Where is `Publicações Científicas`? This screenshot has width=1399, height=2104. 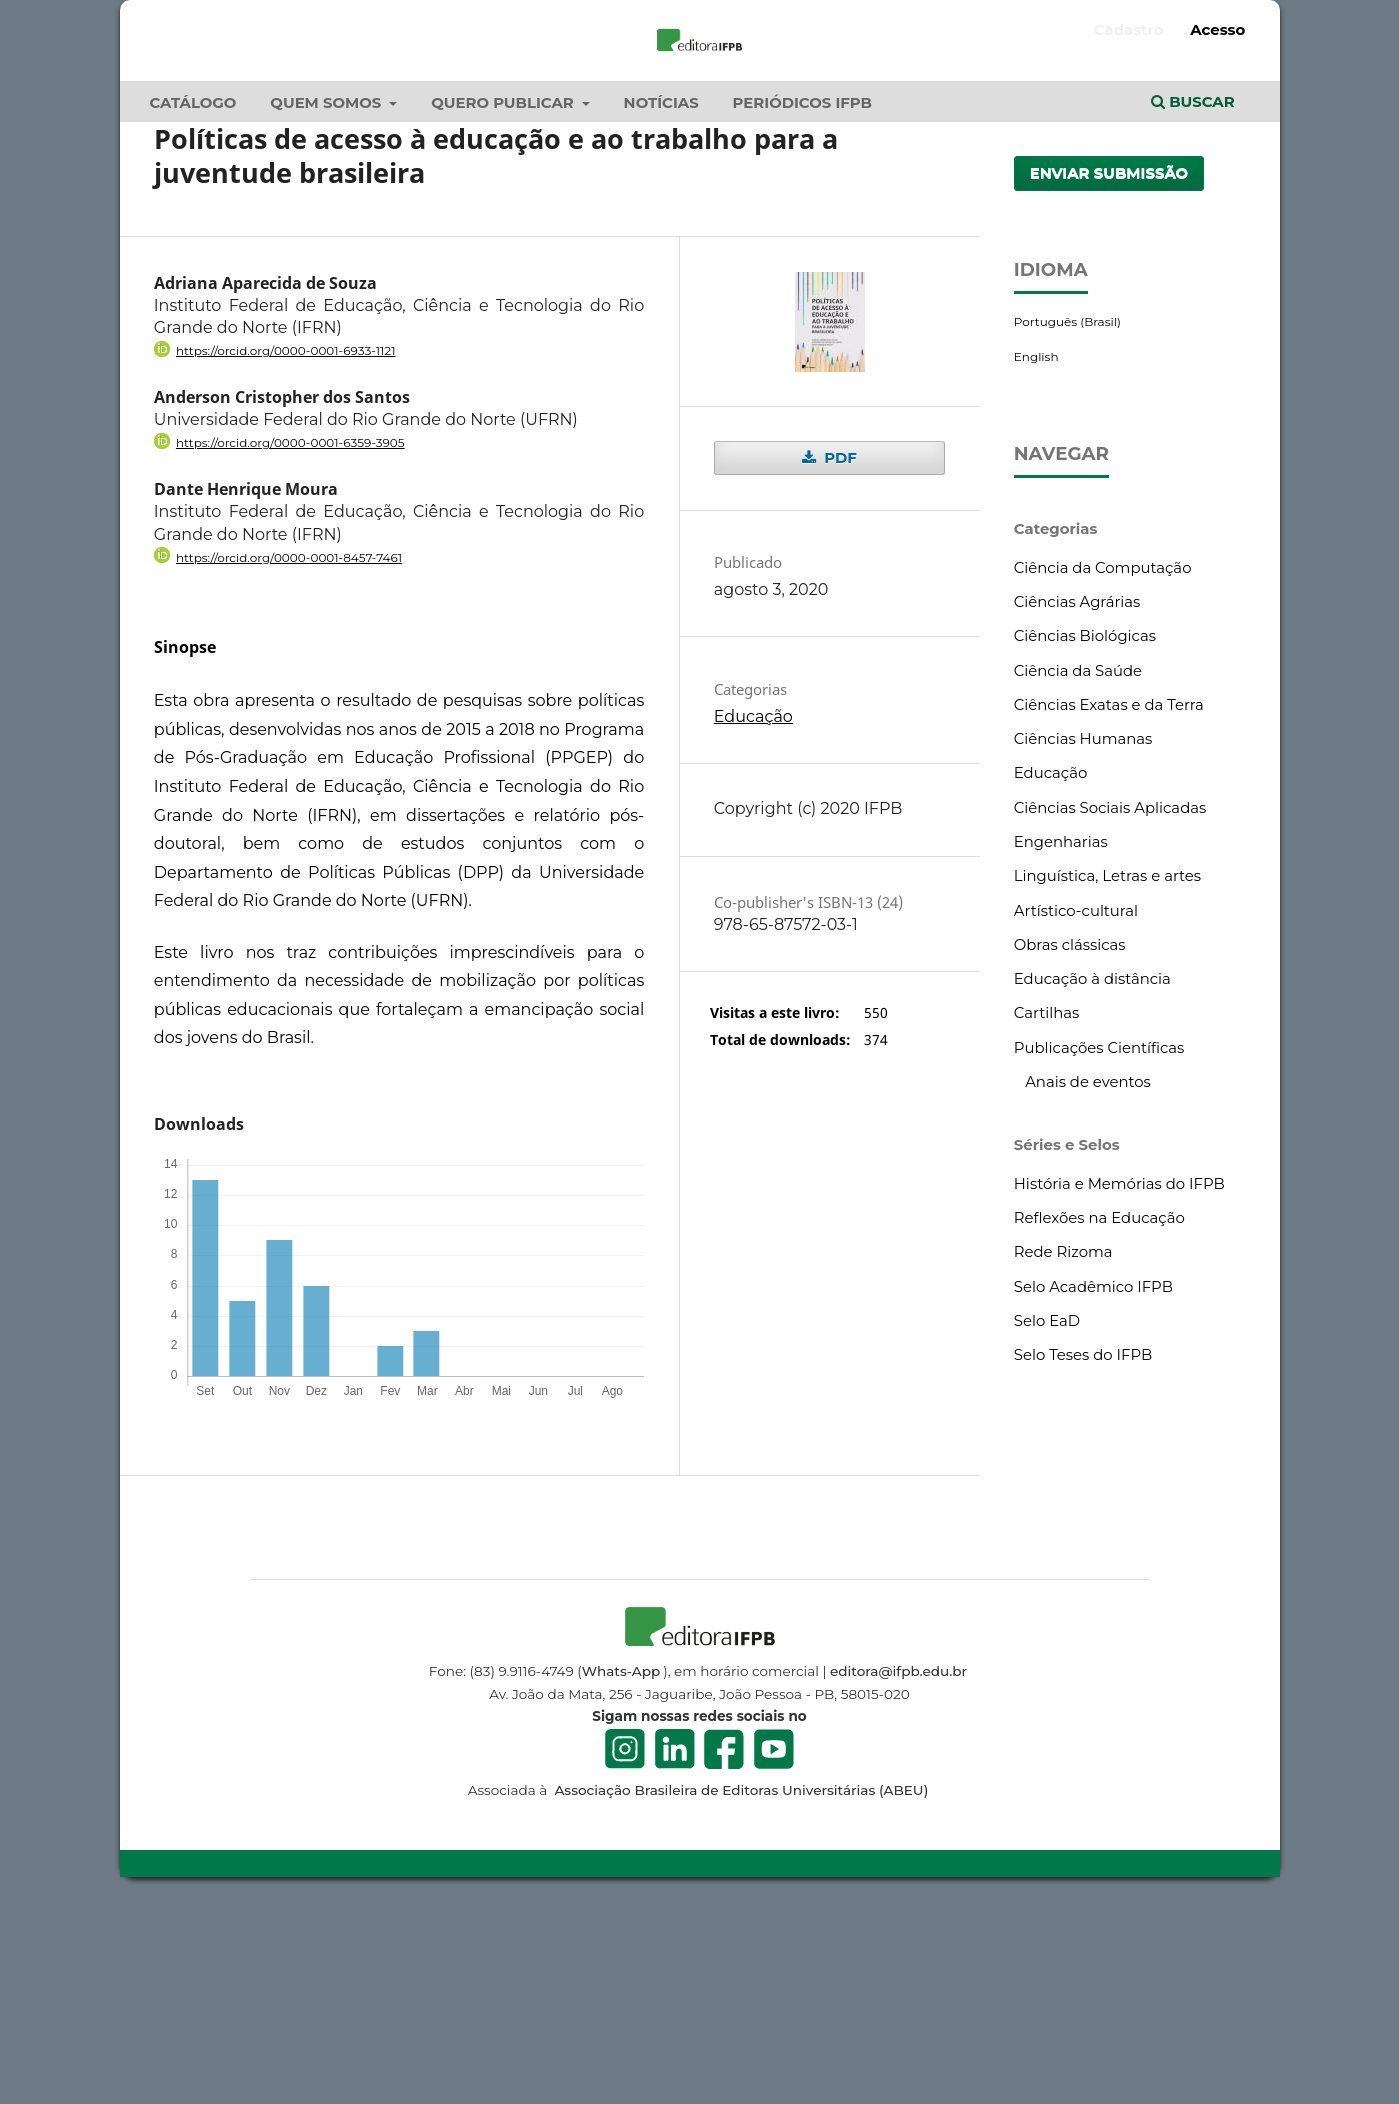 Publicações Científicas is located at coordinates (1099, 1240).